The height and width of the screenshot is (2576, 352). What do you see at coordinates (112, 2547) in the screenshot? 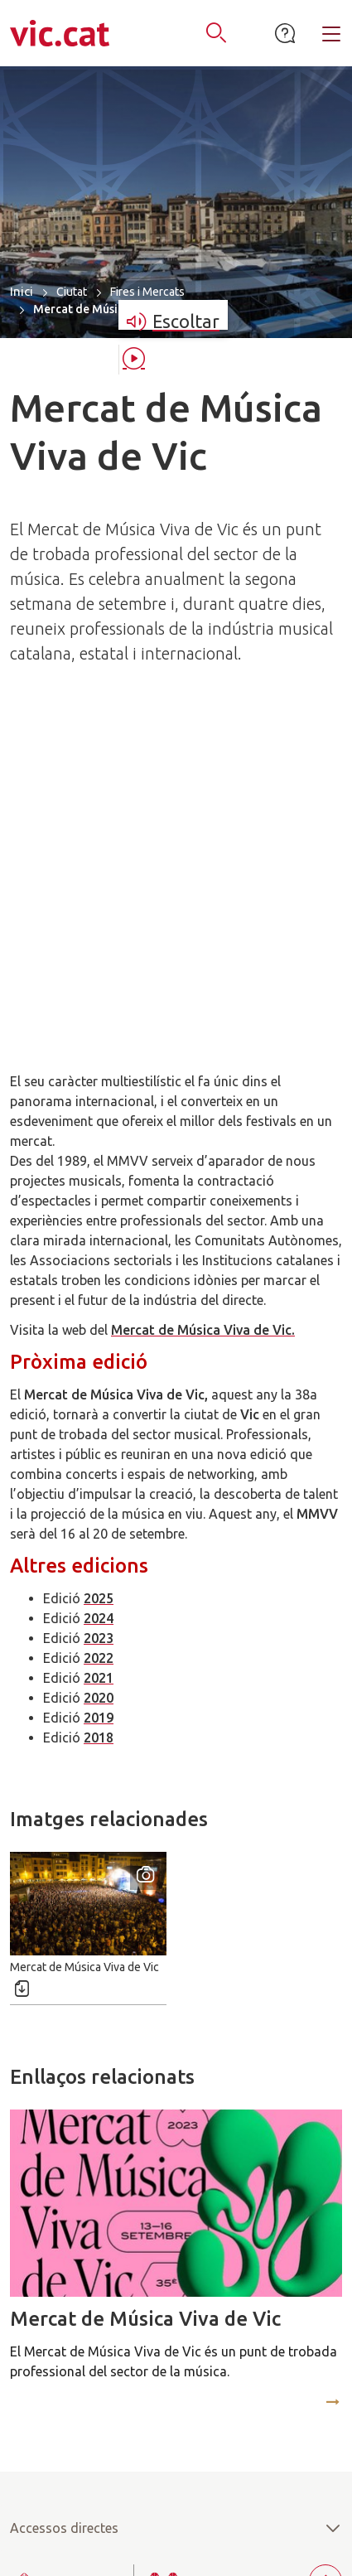
I see `Política de privacitat` at bounding box center [112, 2547].